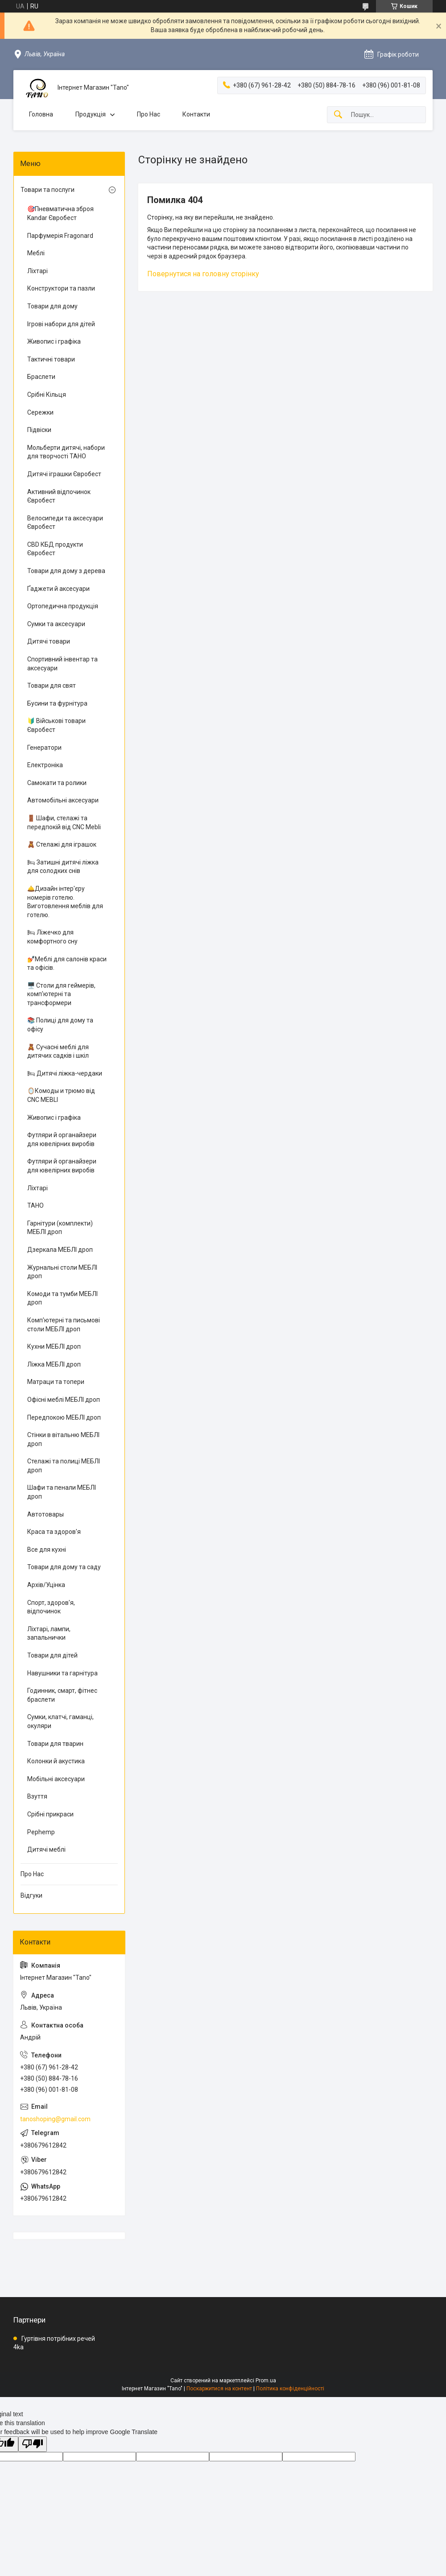 This screenshot has width=446, height=2576. Describe the element at coordinates (63, 1325) in the screenshot. I see `Комп'ютерні та письмові столи МЕБЛІ дроп` at that location.